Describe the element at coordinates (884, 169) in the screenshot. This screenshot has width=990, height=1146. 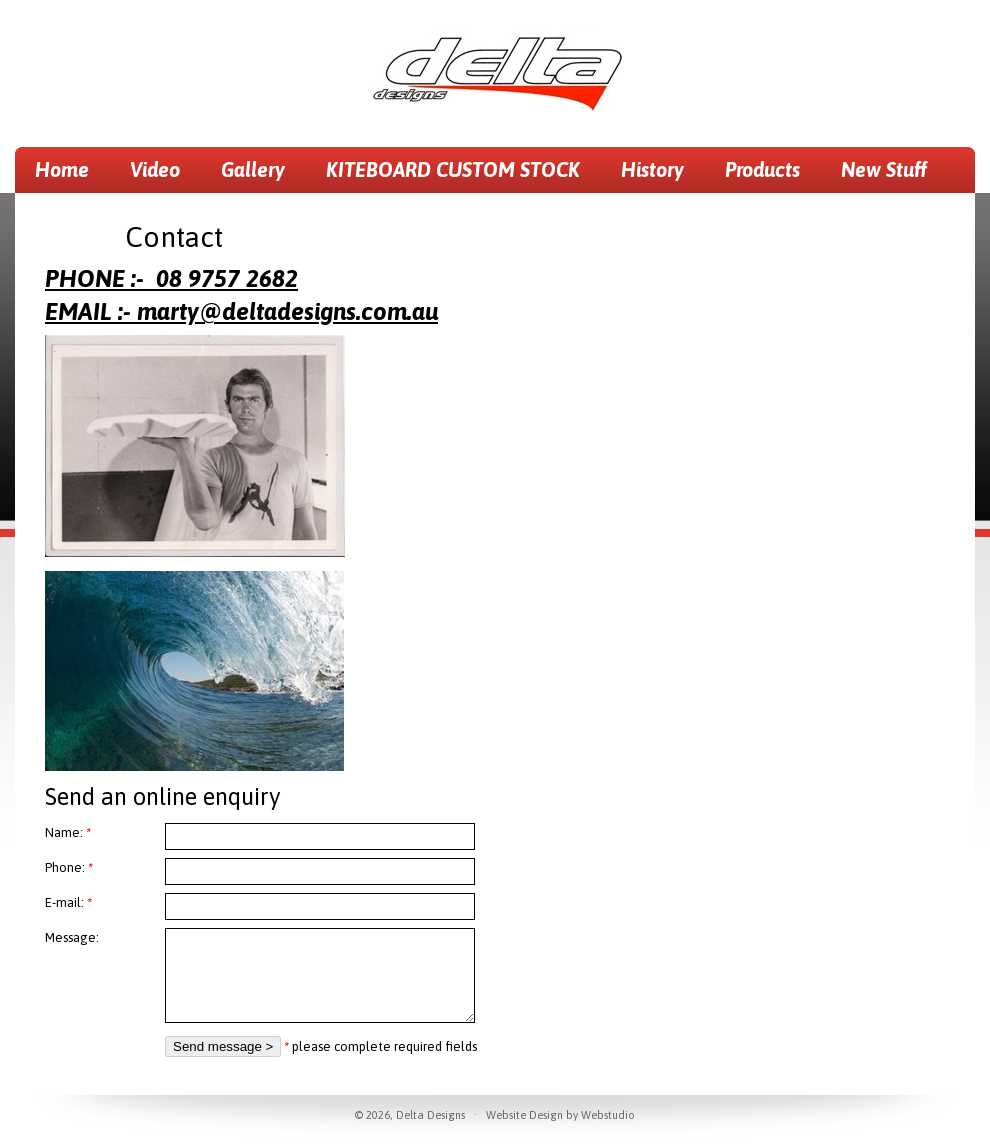
I see `New Stuff` at that location.